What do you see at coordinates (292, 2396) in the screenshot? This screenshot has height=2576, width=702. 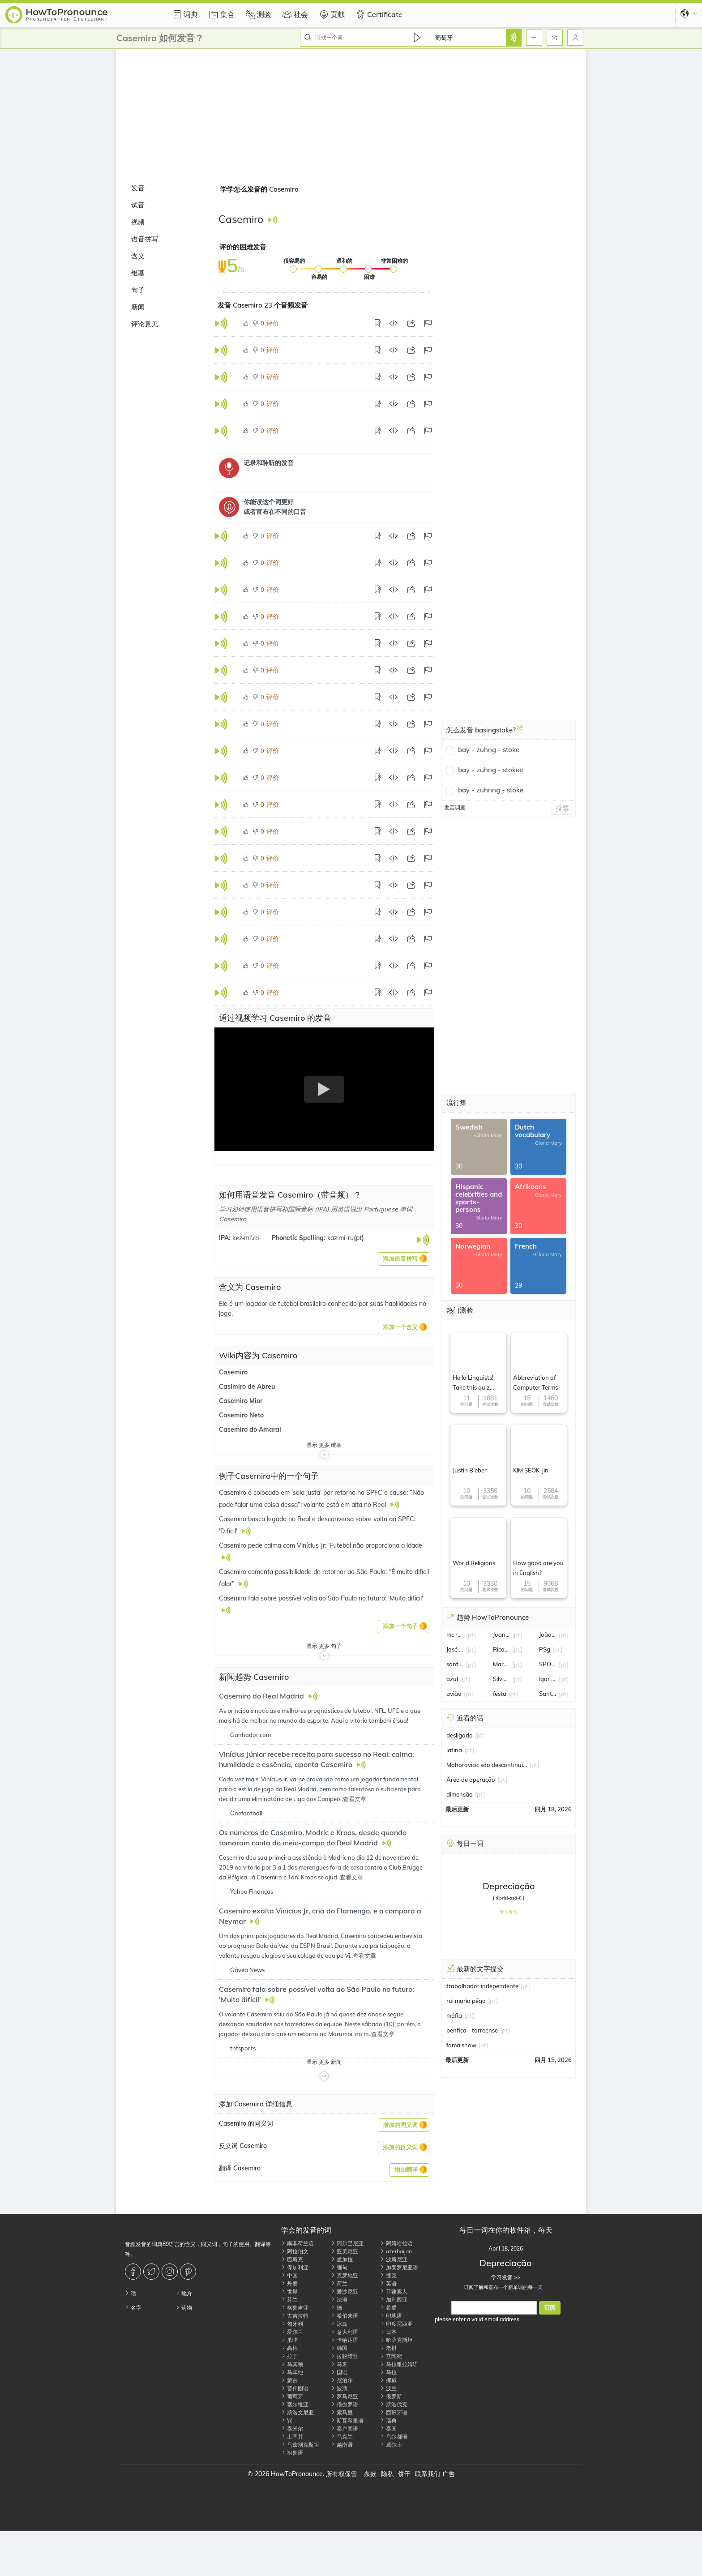 I see `葡萄牙` at bounding box center [292, 2396].